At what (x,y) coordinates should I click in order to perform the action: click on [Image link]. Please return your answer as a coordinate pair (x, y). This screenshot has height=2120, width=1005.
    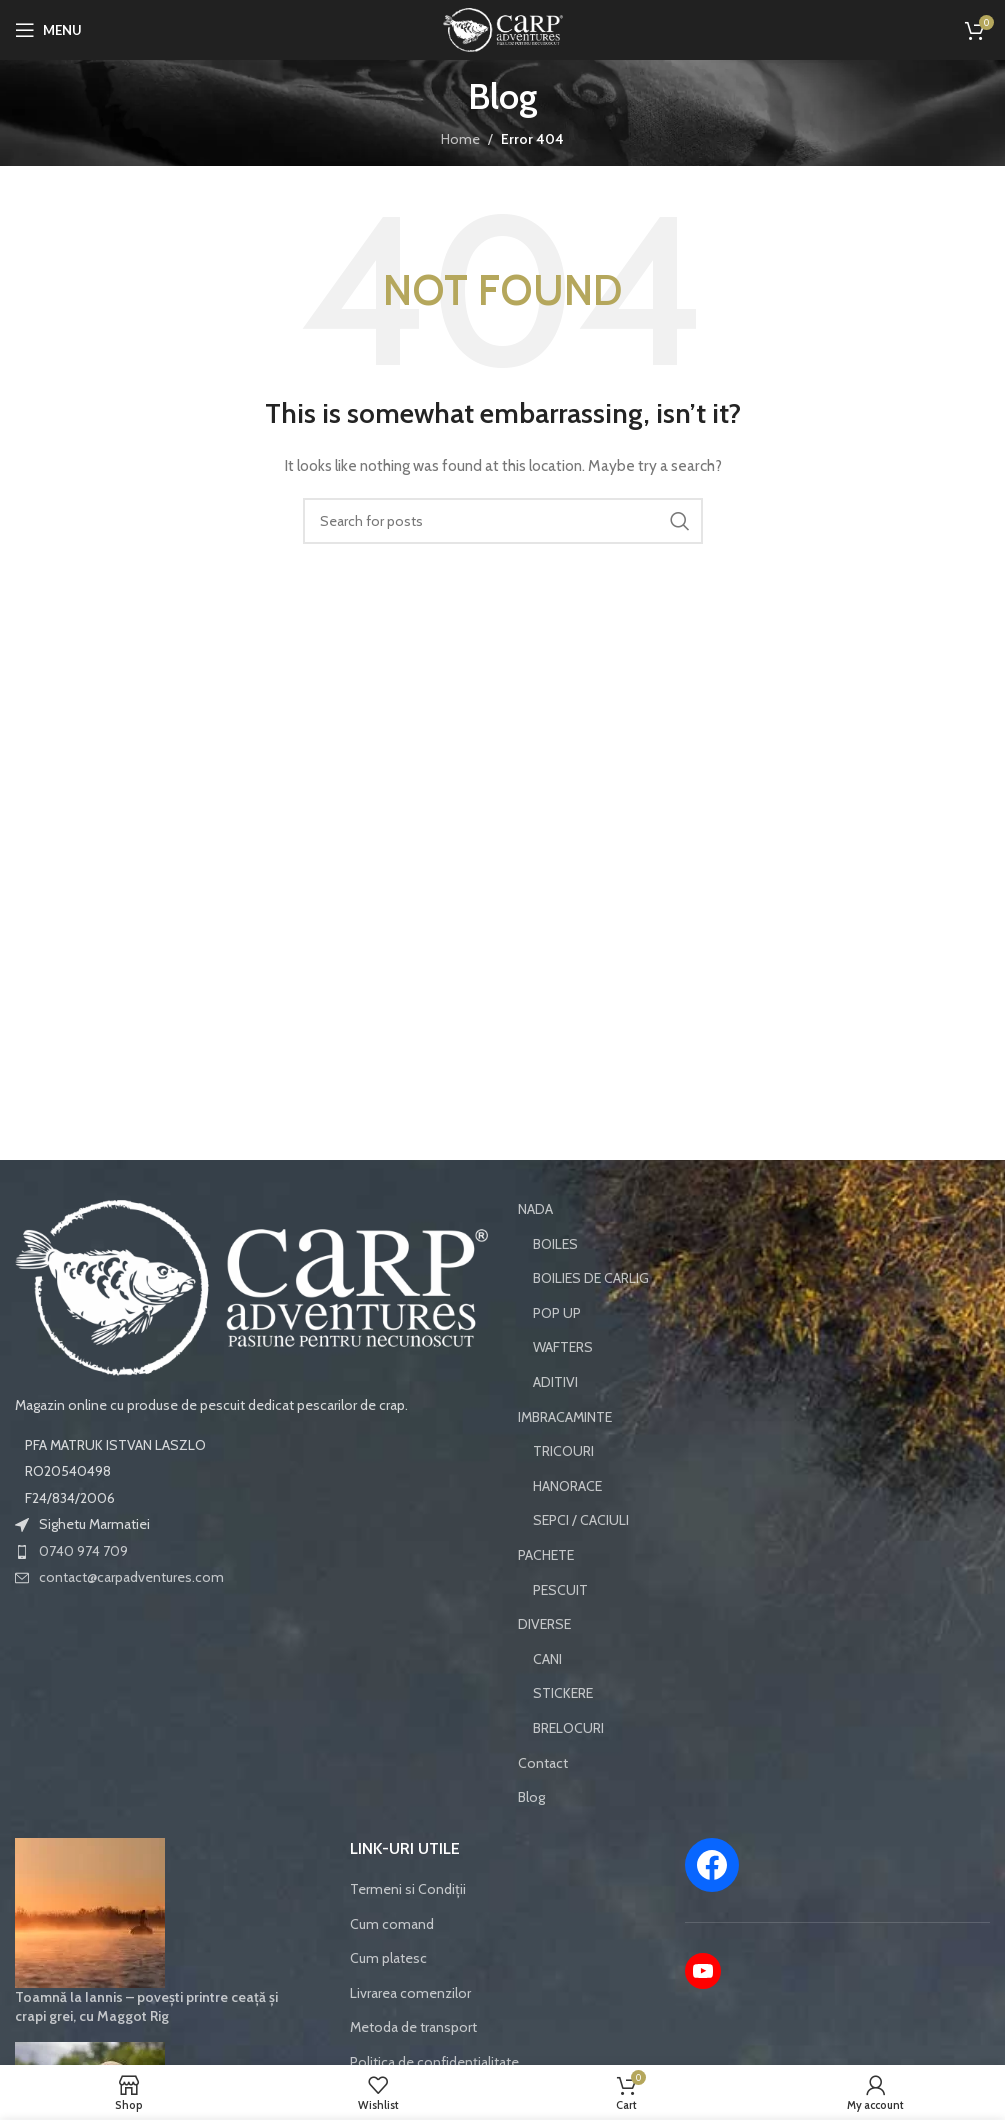
    Looking at the image, I should click on (251, 1286).